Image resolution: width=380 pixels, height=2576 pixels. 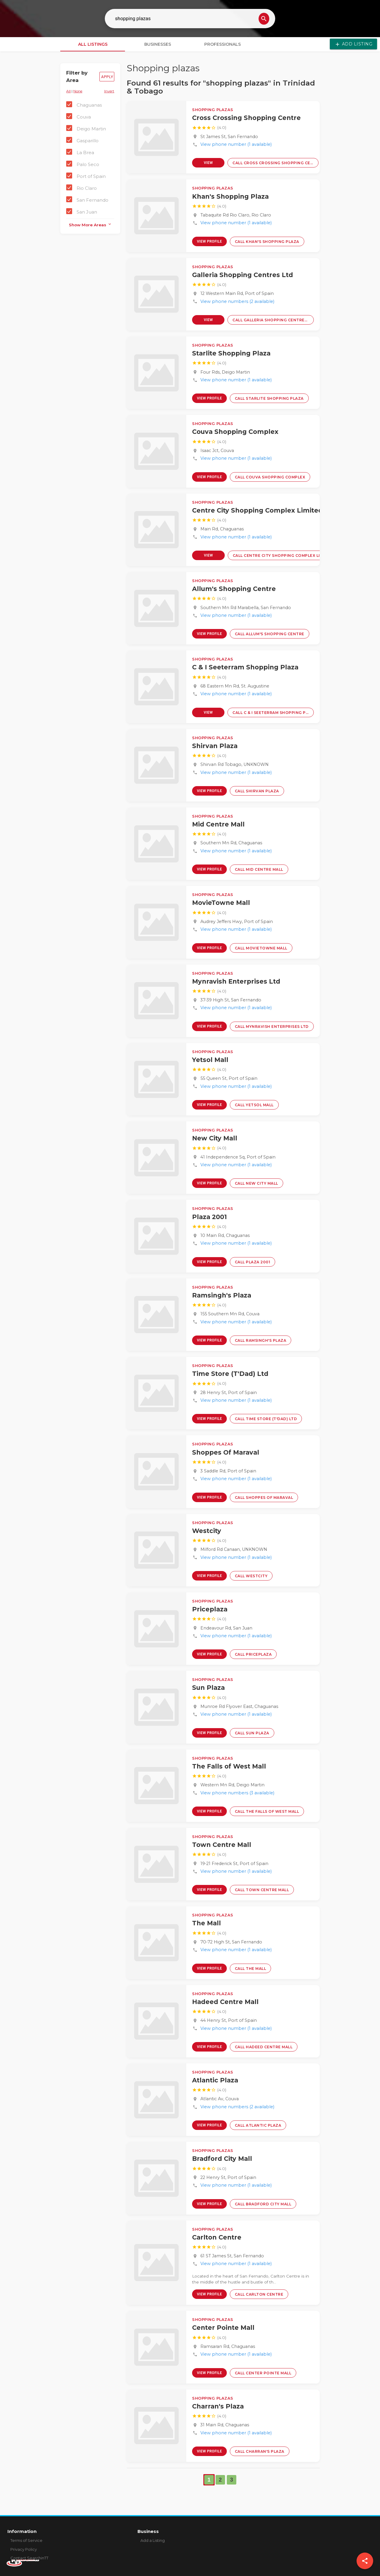 I want to click on Atlantic Plaza, so click(x=215, y=2080).